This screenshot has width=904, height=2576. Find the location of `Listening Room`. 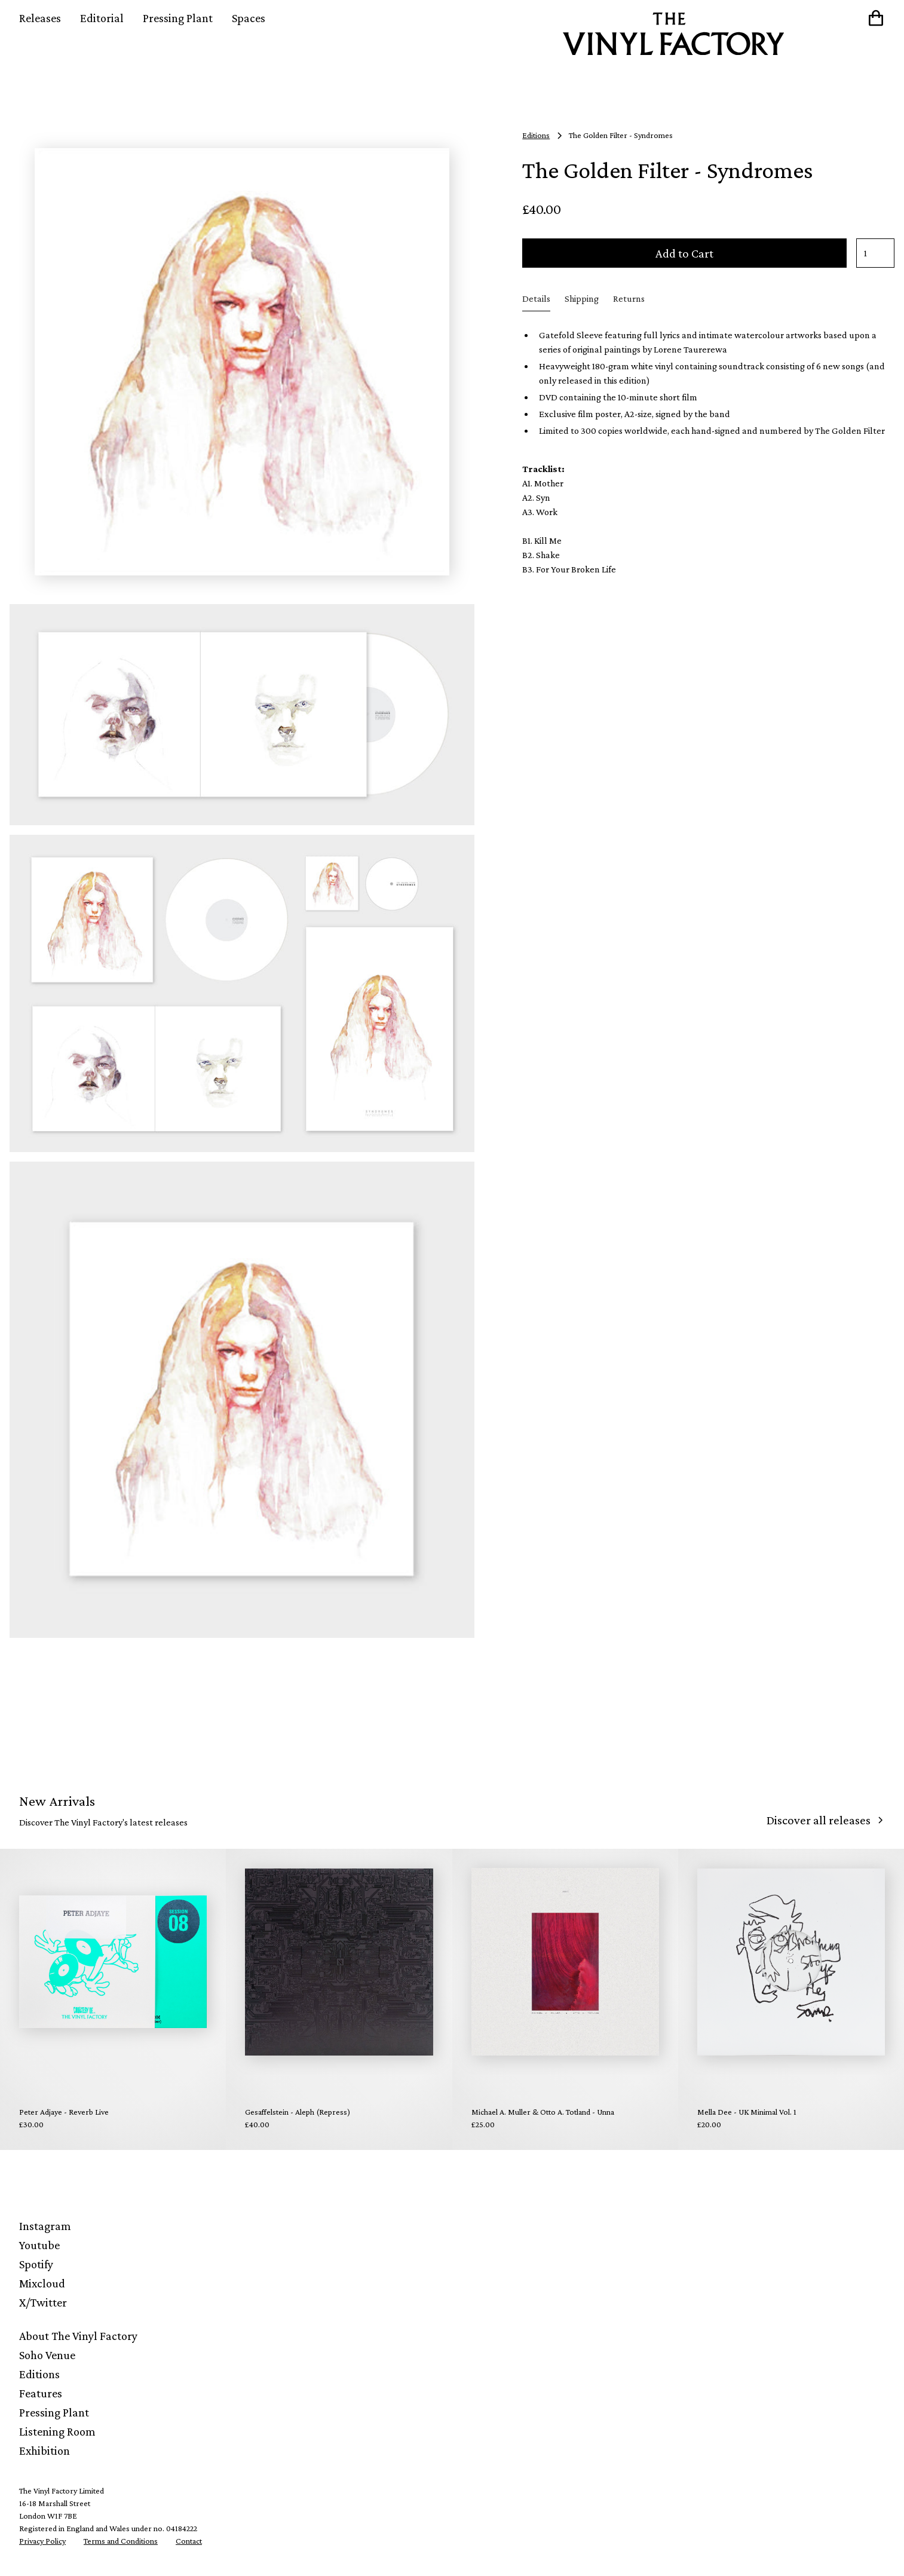

Listening Room is located at coordinates (57, 2431).